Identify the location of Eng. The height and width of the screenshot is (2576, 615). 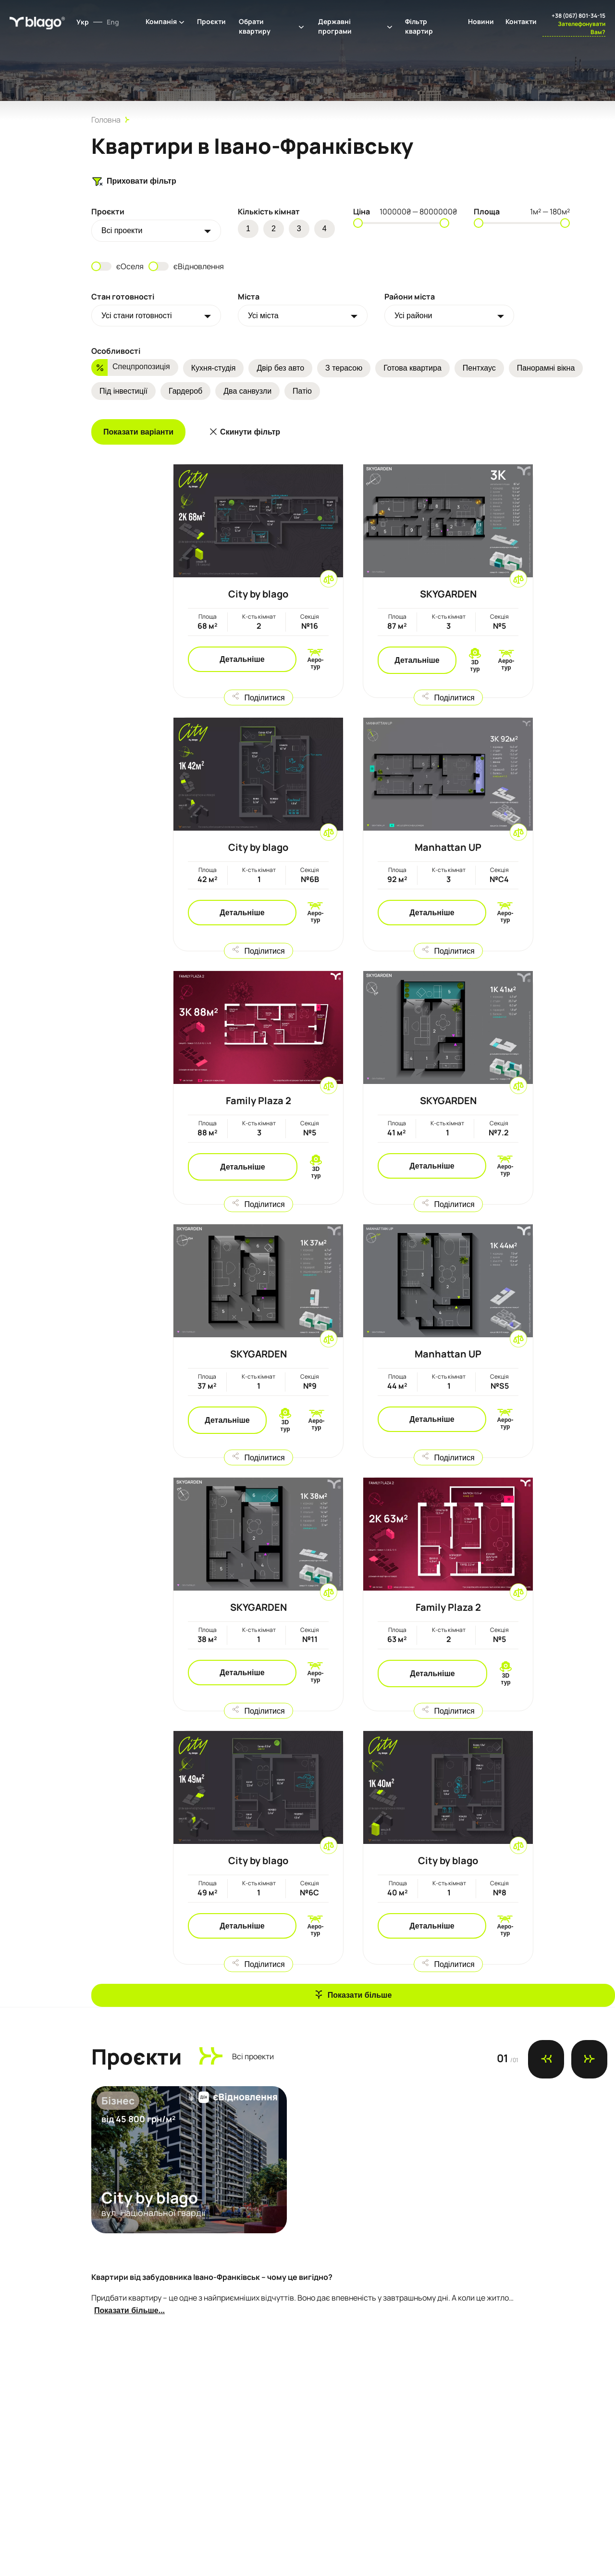
(113, 21).